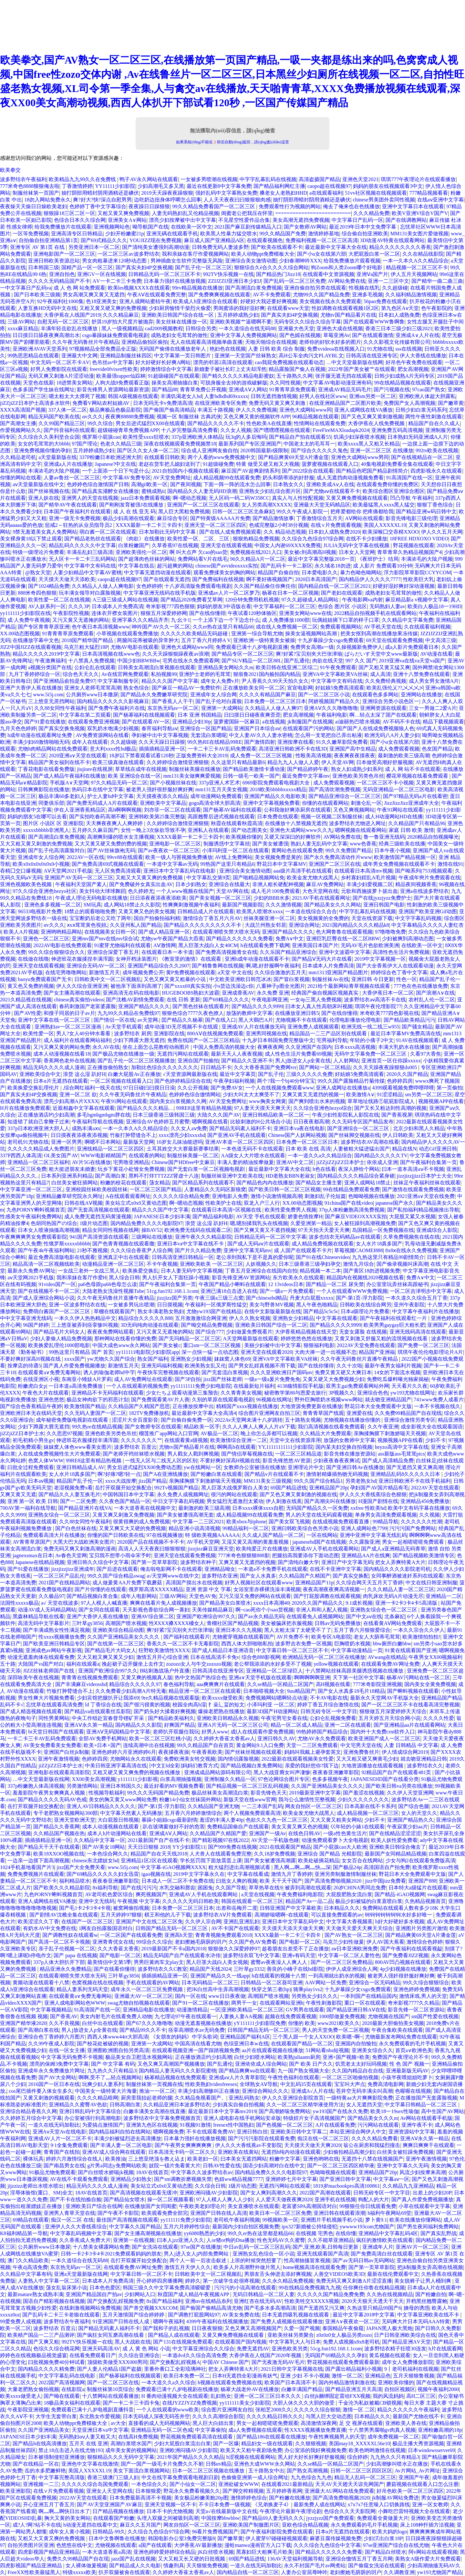 The image size is (465, 2576). What do you see at coordinates (372, 335) in the screenshot?
I see `国产在线观看激情` at bounding box center [372, 335].